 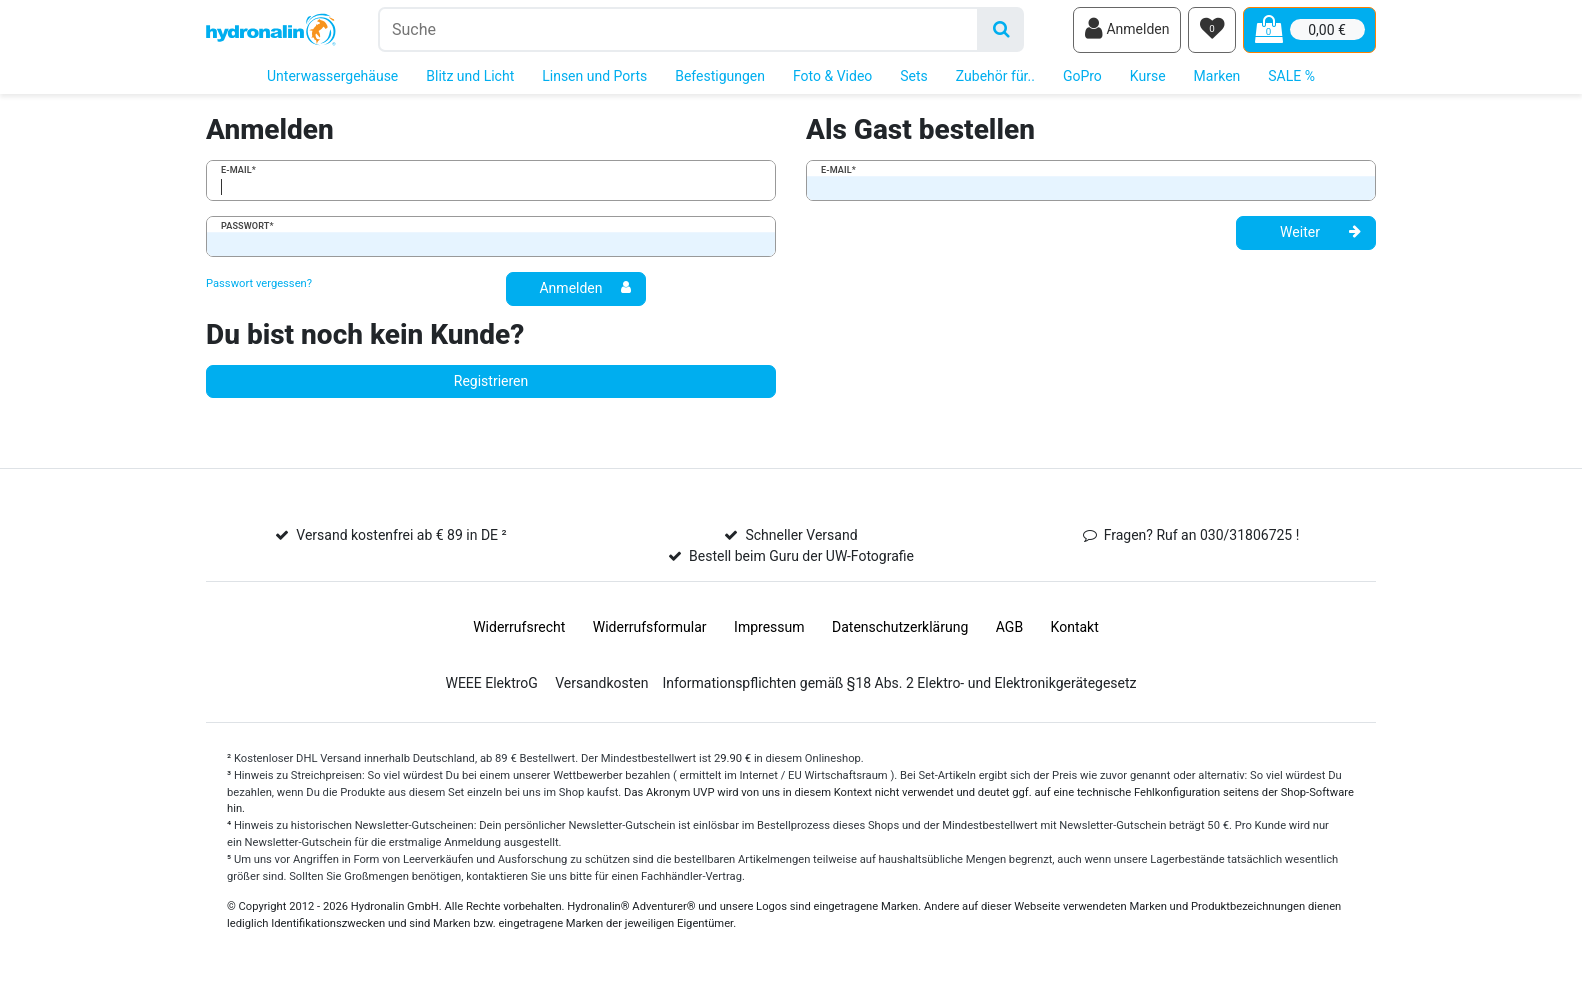 I want to click on WEEE ElektroG, so click(x=491, y=685).